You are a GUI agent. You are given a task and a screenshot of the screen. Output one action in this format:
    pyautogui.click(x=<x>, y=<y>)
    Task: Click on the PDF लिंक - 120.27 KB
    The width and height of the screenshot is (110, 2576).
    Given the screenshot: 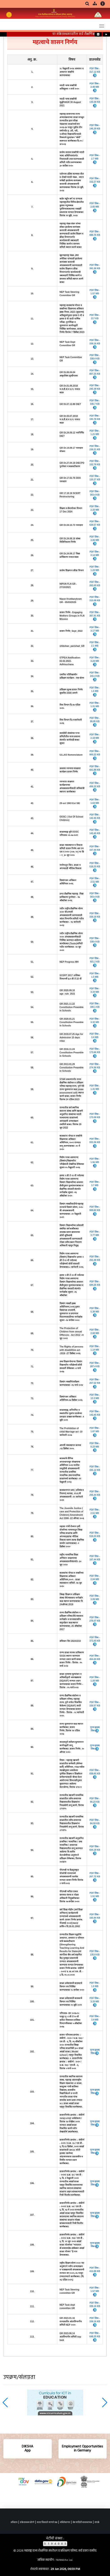 What is the action you would take?
    pyautogui.click(x=94, y=479)
    